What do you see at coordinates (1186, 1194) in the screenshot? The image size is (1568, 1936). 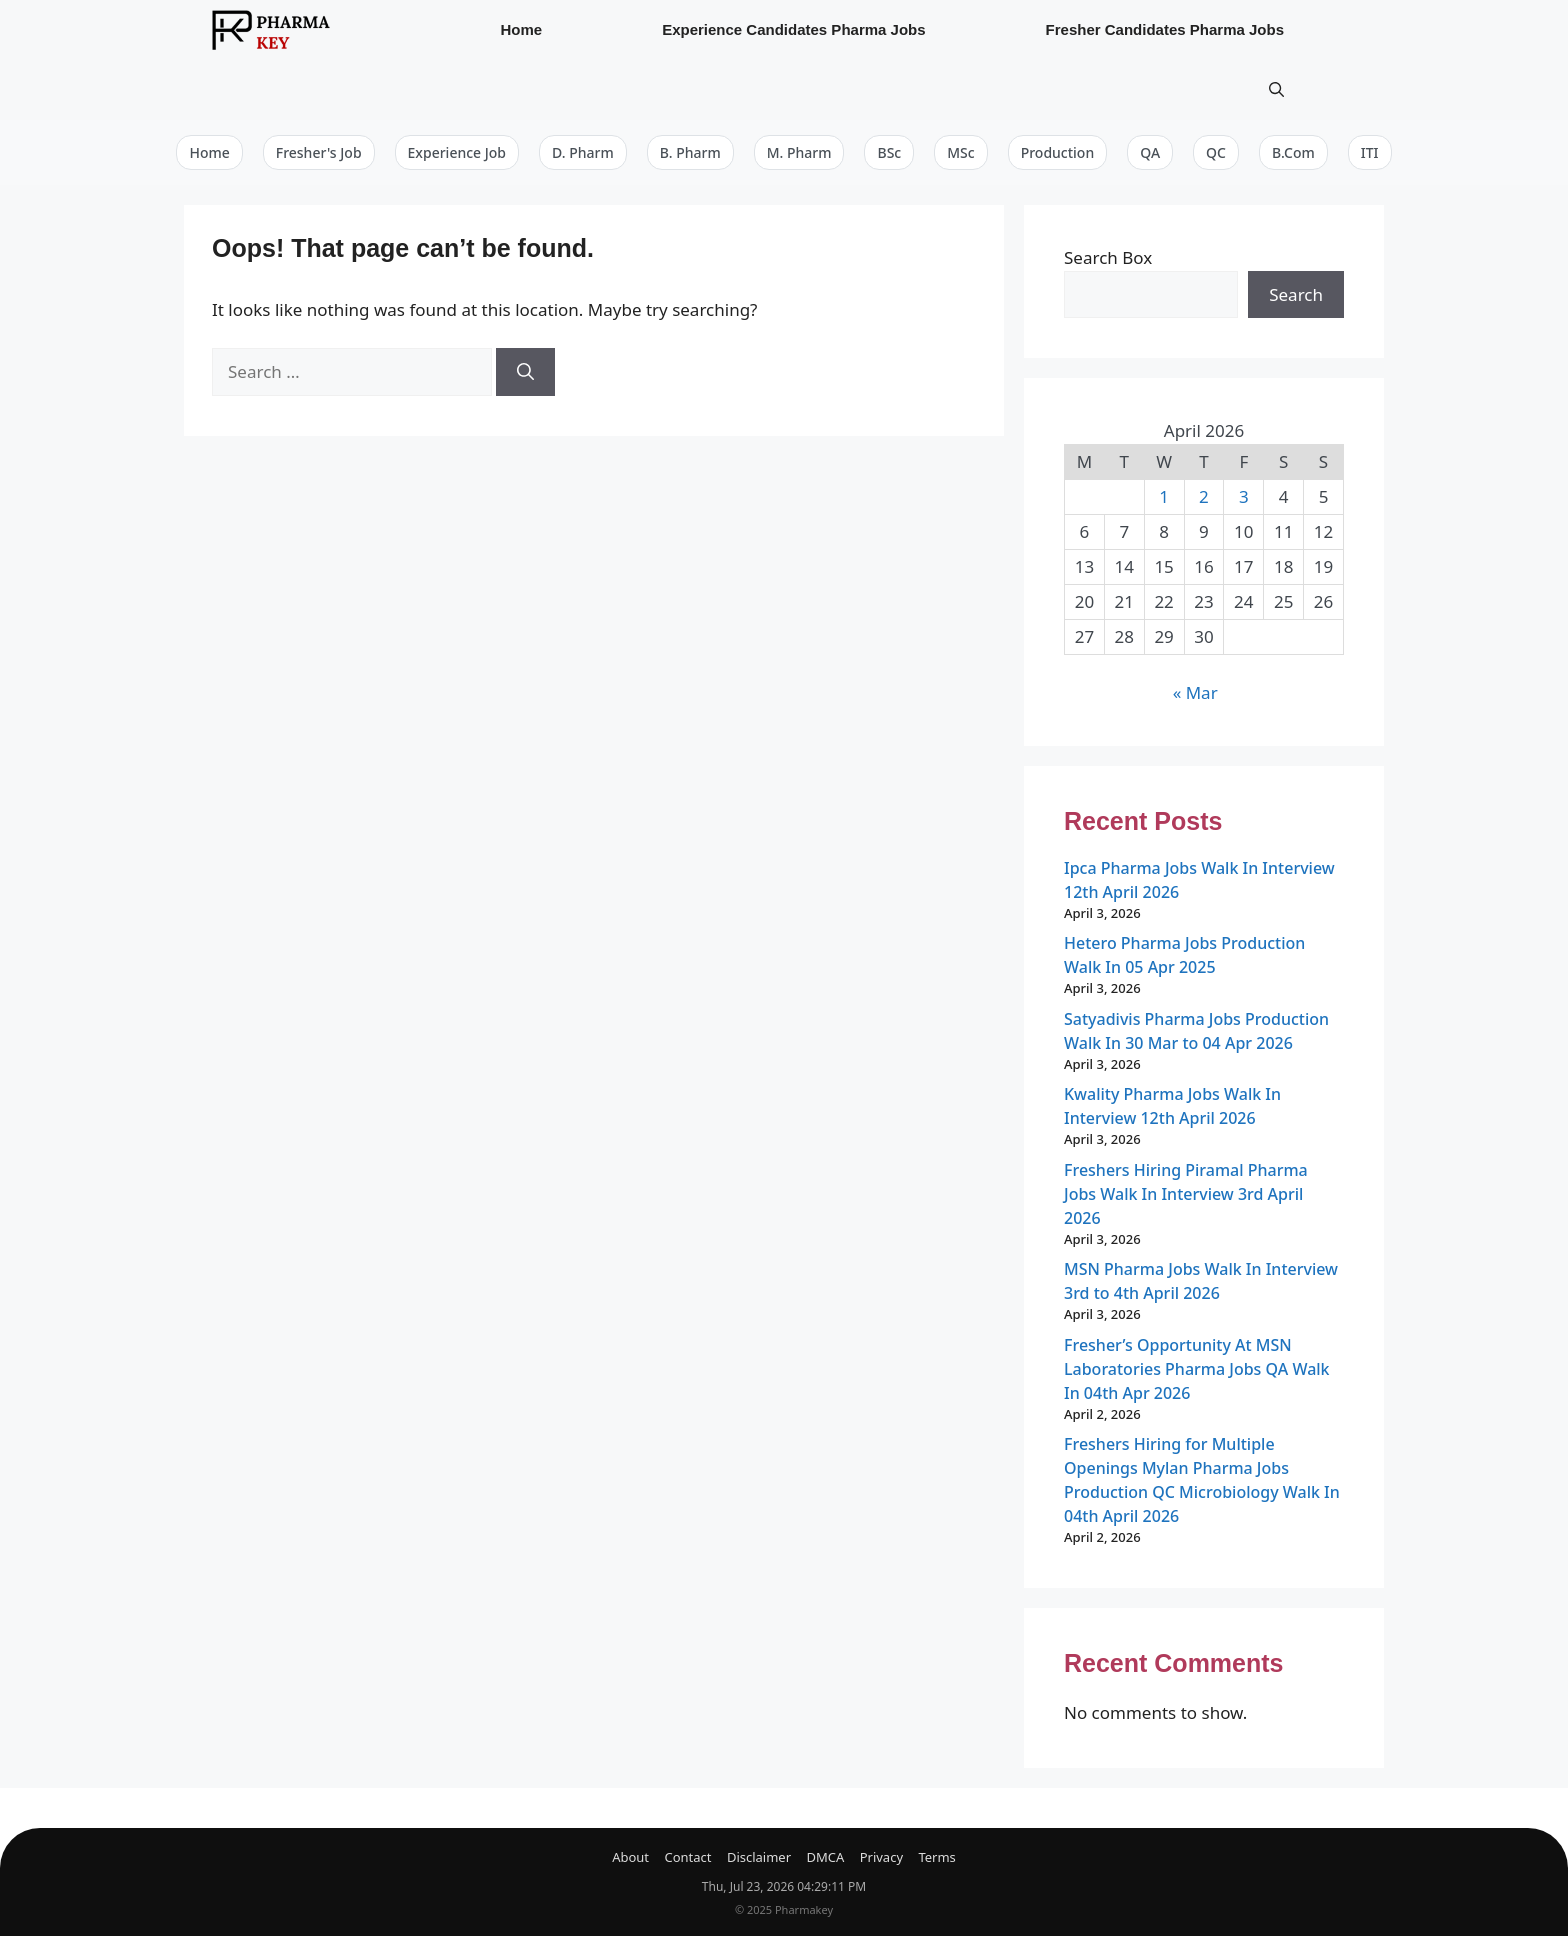 I see `Freshers Hiring Piramal Pharma Jobs Walk In Interview 3rd April 2026` at bounding box center [1186, 1194].